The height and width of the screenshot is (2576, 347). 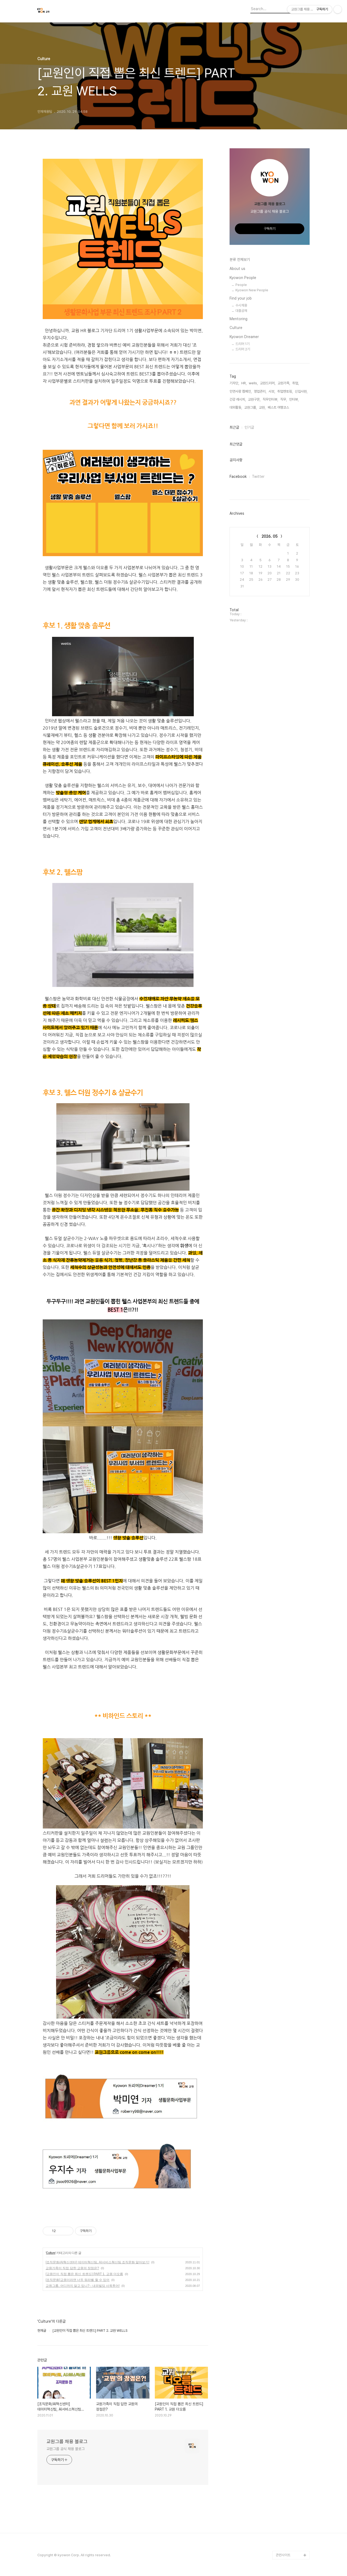 What do you see at coordinates (283, 2555) in the screenshot?
I see `관련사이트` at bounding box center [283, 2555].